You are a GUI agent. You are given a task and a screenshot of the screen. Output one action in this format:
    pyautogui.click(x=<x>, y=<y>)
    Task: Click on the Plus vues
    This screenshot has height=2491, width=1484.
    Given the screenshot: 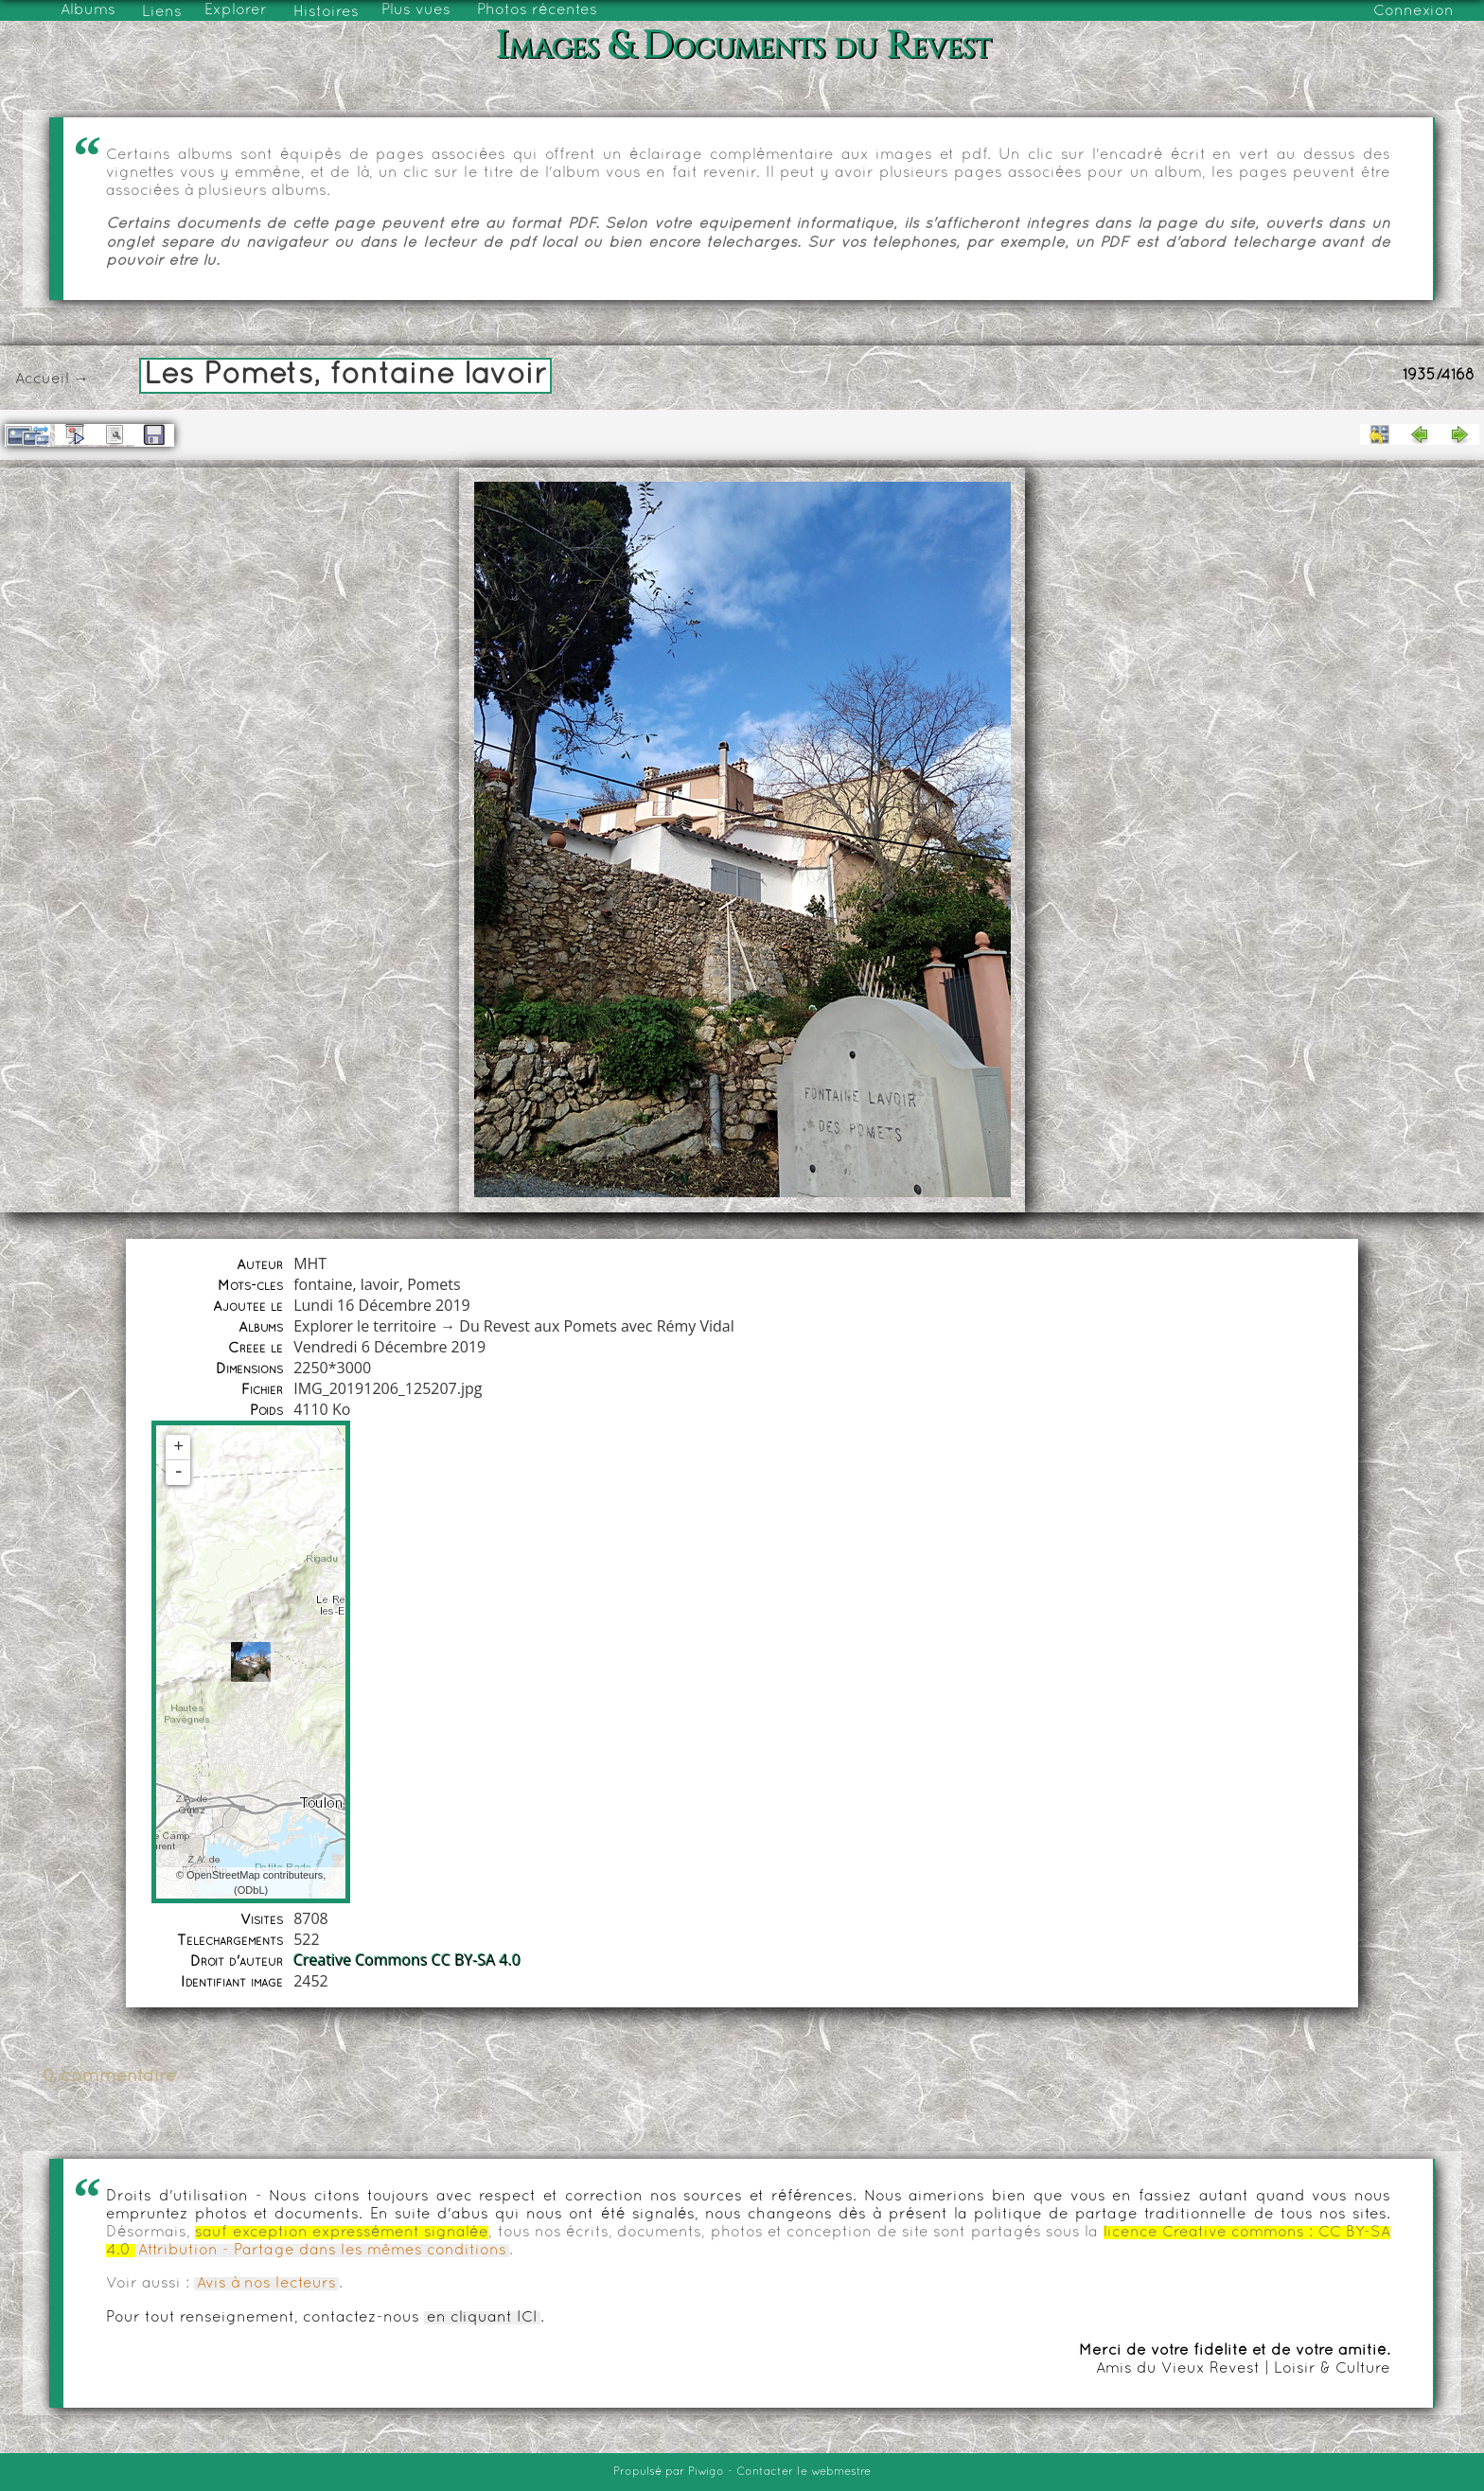 What is the action you would take?
    pyautogui.click(x=415, y=10)
    